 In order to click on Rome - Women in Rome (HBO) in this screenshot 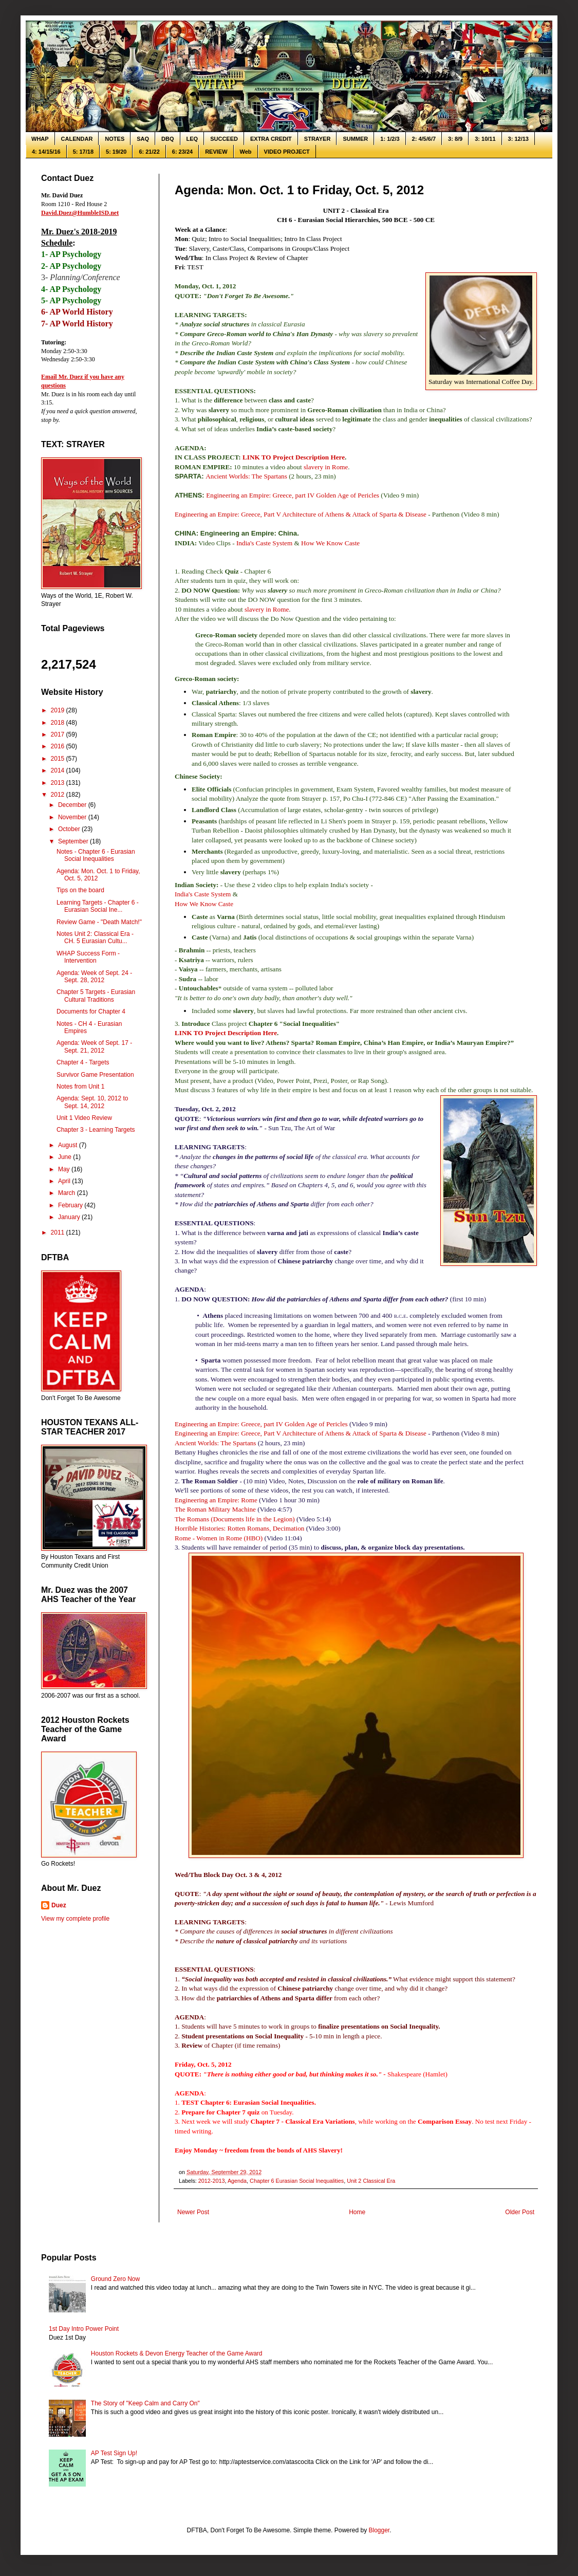, I will do `click(219, 1538)`.